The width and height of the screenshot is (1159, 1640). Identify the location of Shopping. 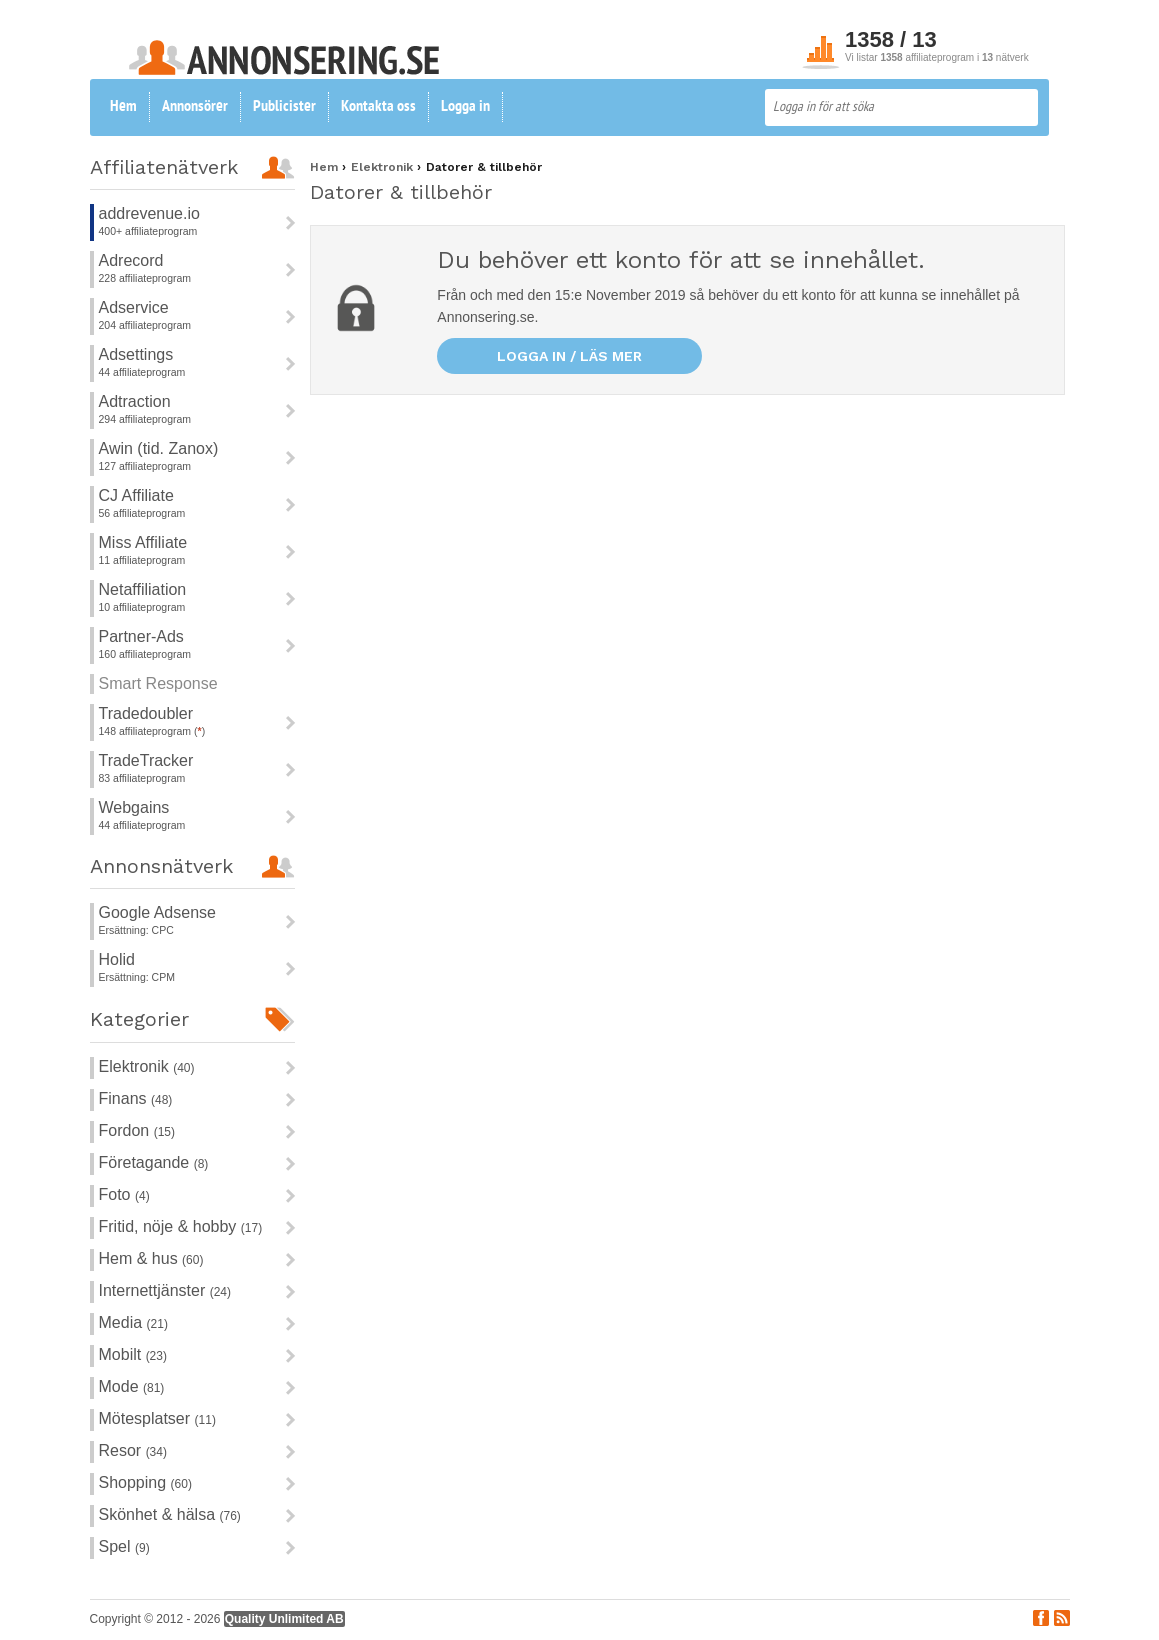
(145, 1482).